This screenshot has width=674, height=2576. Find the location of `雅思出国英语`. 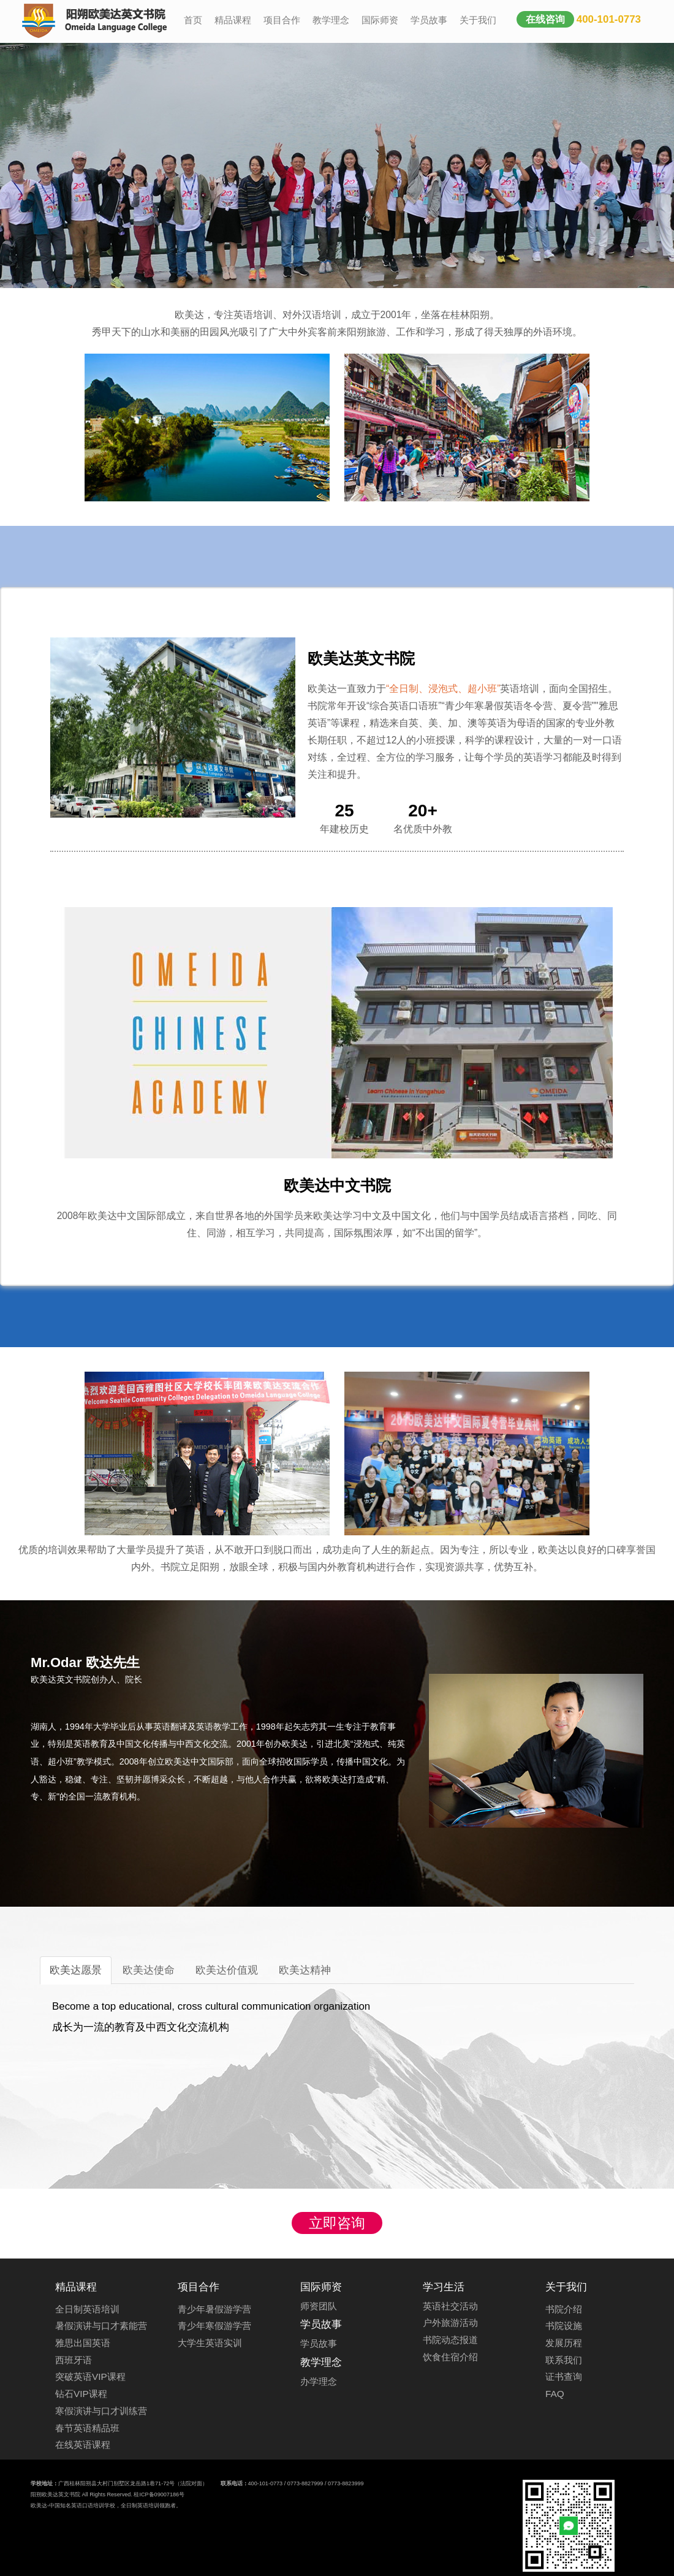

雅思出国英语 is located at coordinates (82, 2343).